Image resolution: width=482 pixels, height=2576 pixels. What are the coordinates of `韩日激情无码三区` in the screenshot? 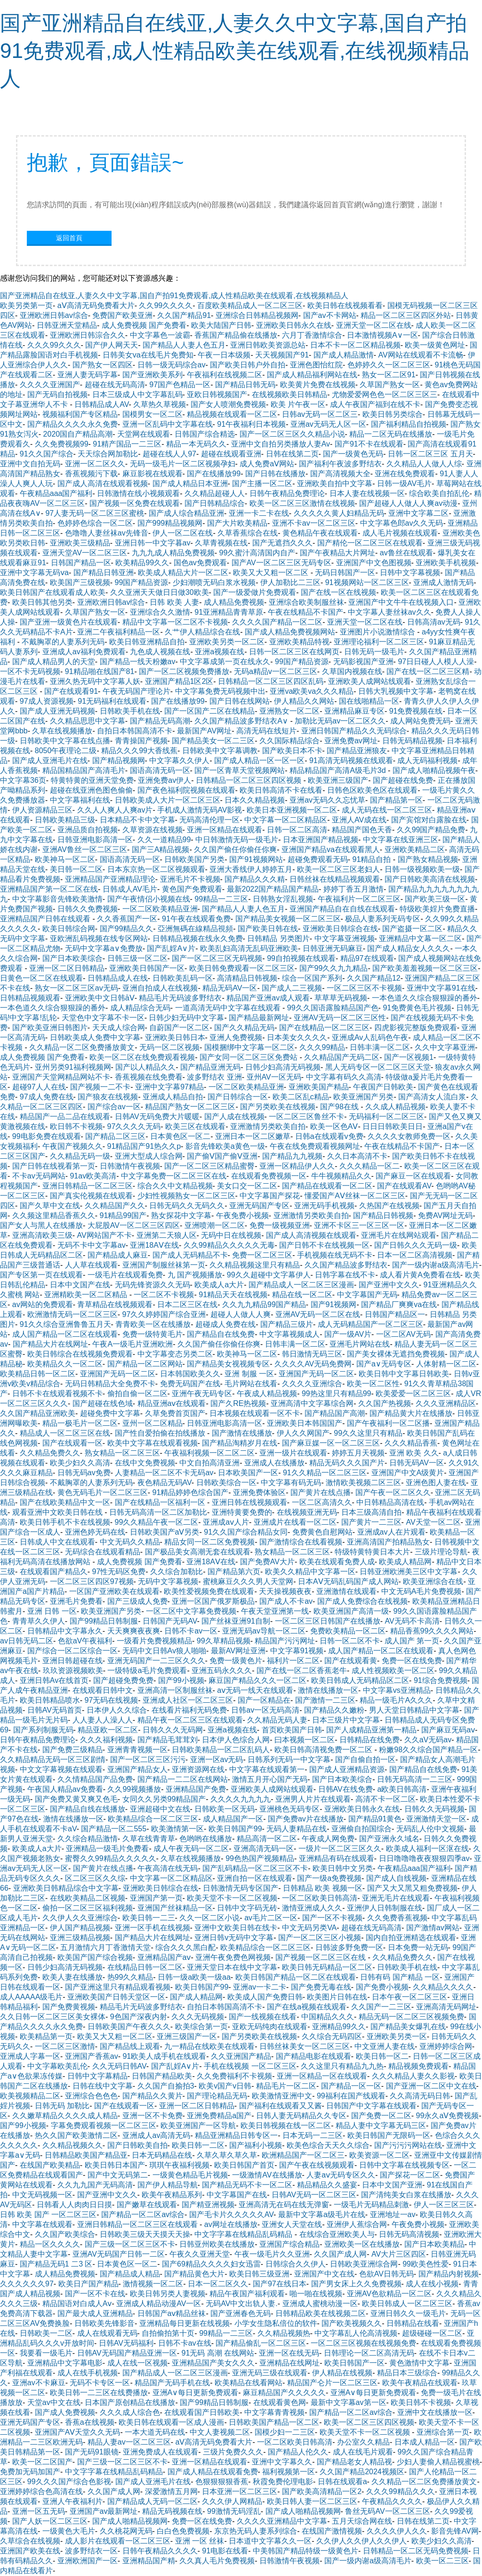 It's located at (312, 1354).